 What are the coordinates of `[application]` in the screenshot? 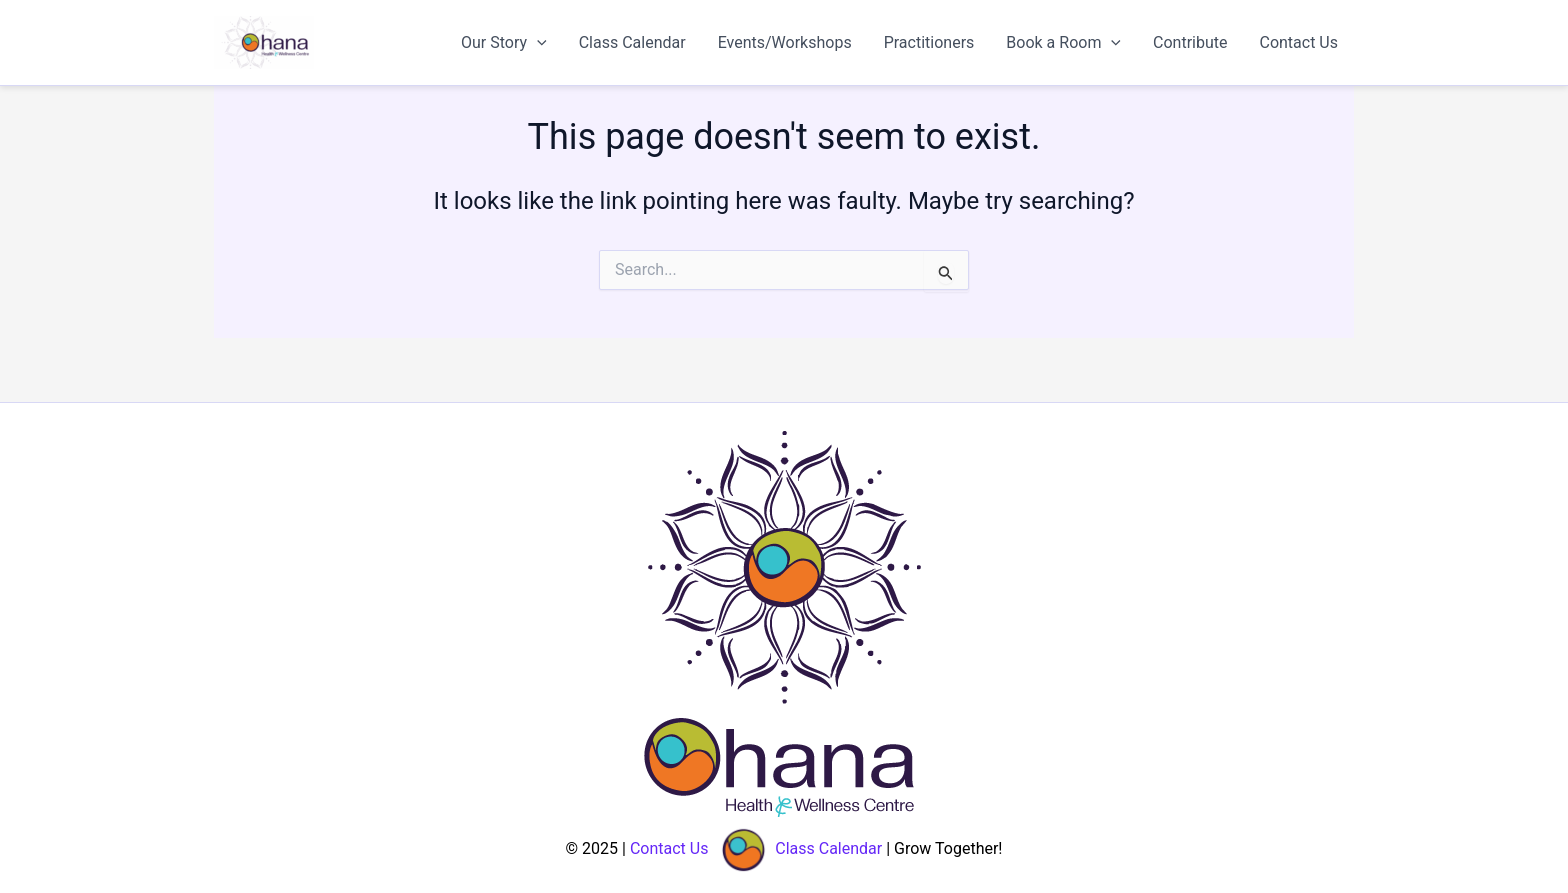 It's located at (537, 43).